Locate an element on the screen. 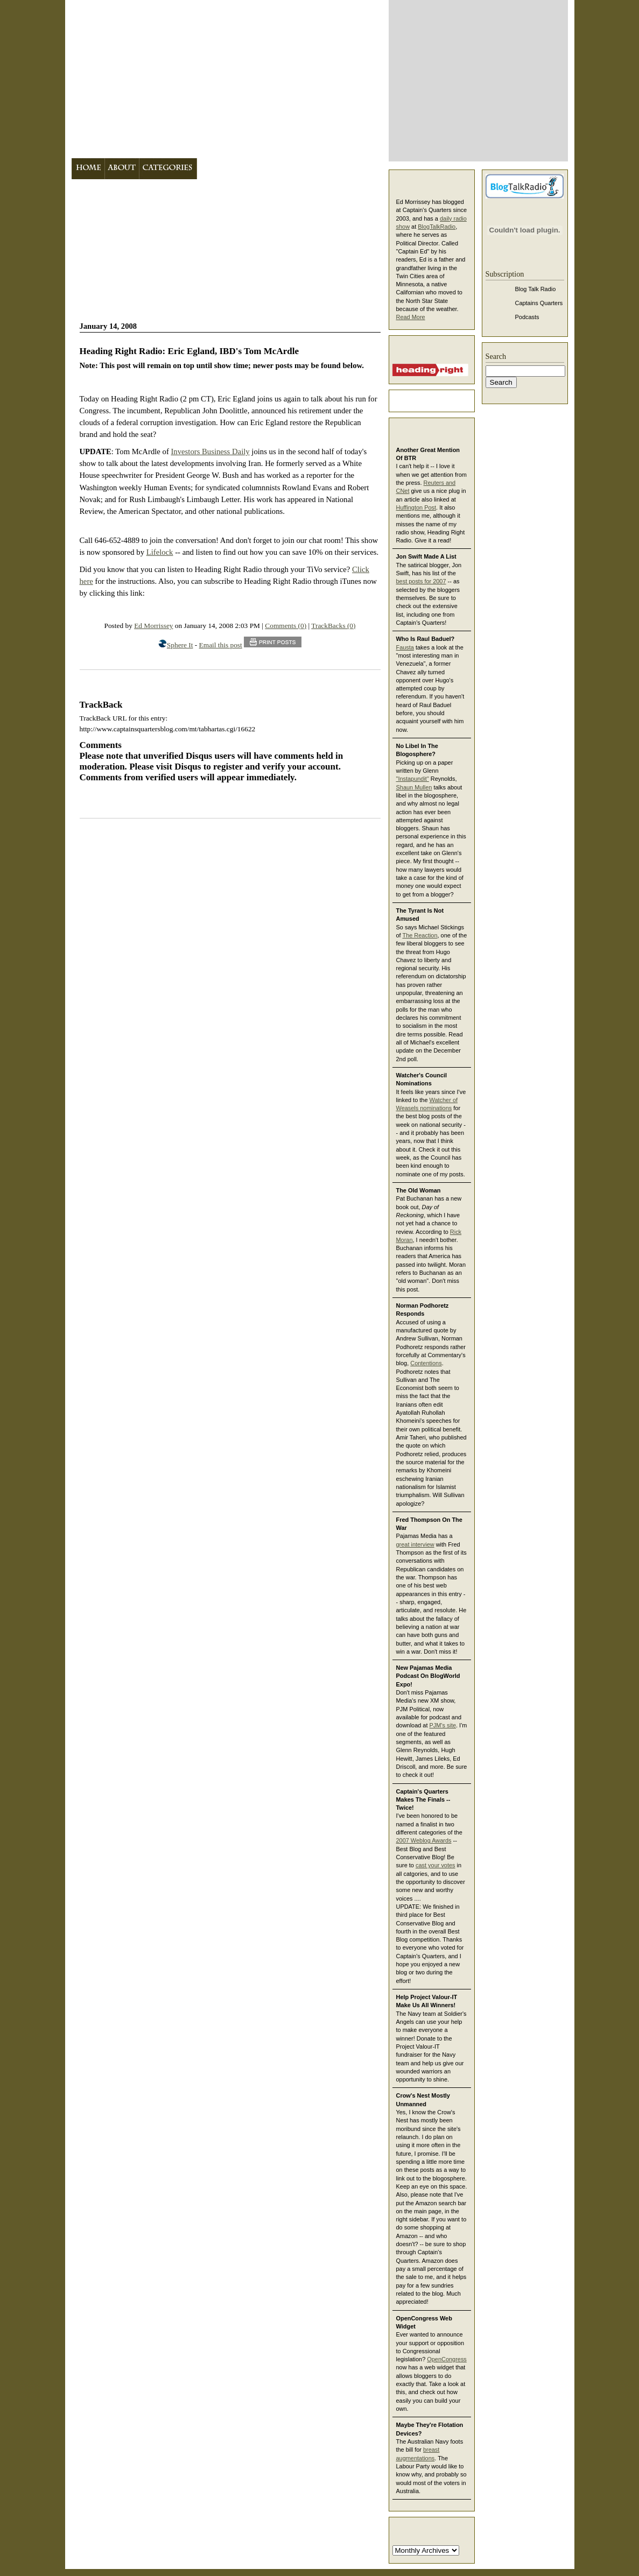  Email this post is located at coordinates (220, 645).